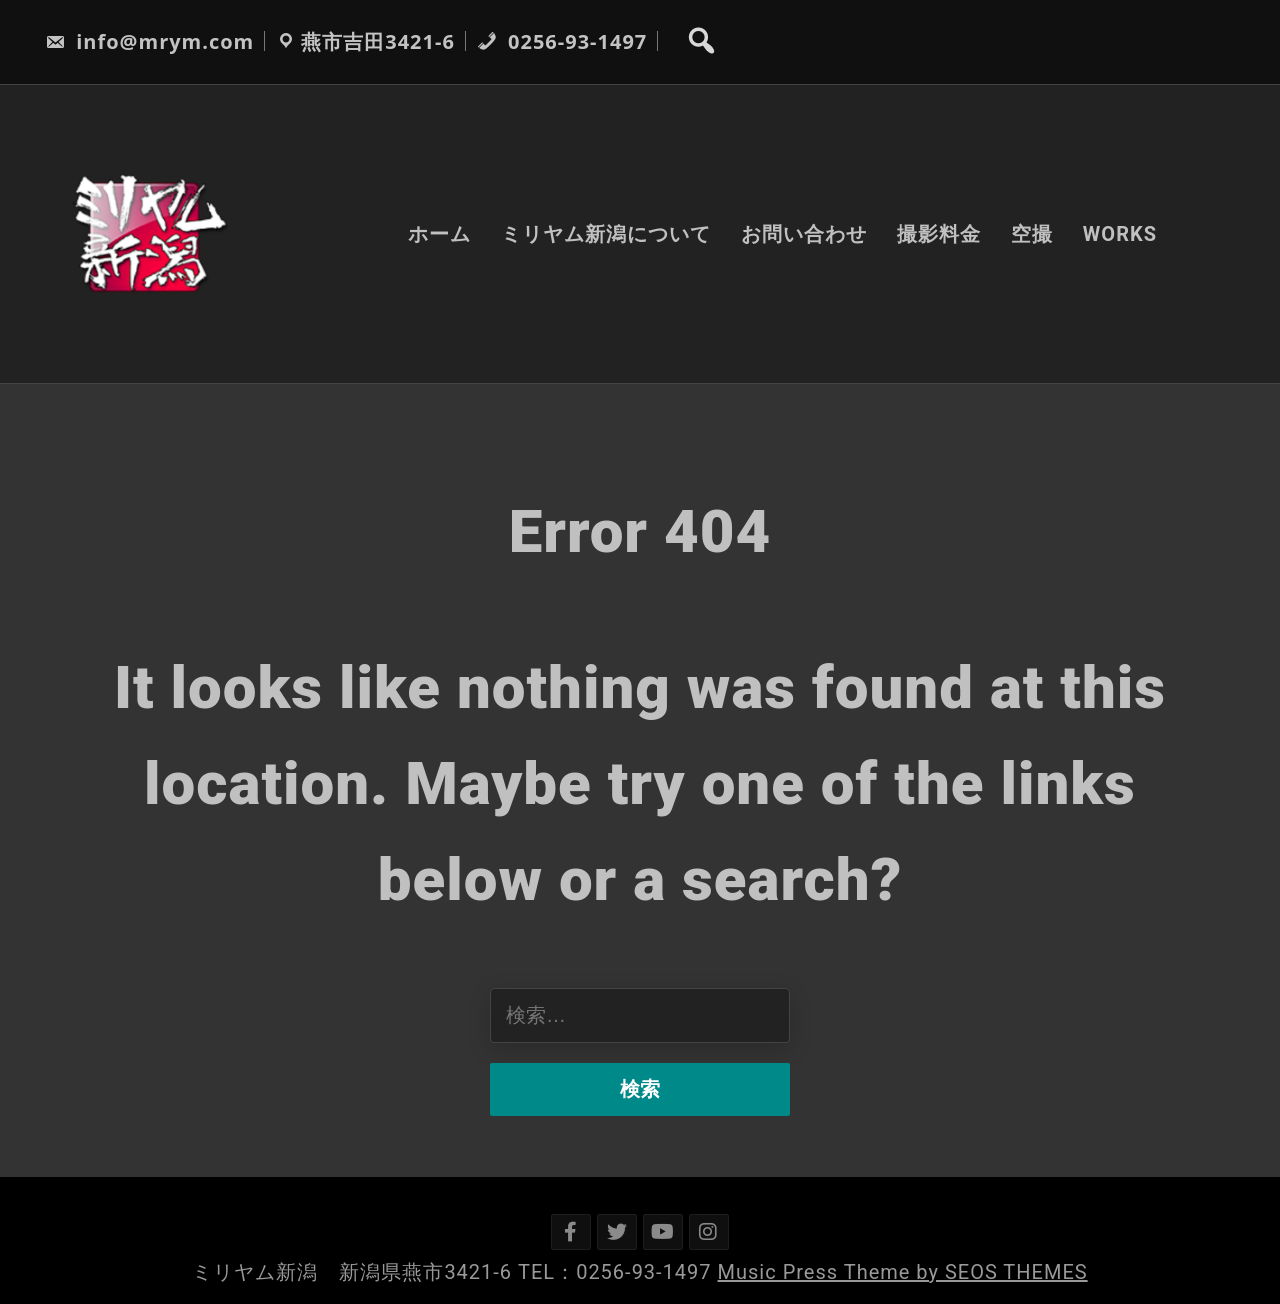 Image resolution: width=1280 pixels, height=1304 pixels. Describe the element at coordinates (903, 1272) in the screenshot. I see `Music Press Theme by SEOS THEMES` at that location.